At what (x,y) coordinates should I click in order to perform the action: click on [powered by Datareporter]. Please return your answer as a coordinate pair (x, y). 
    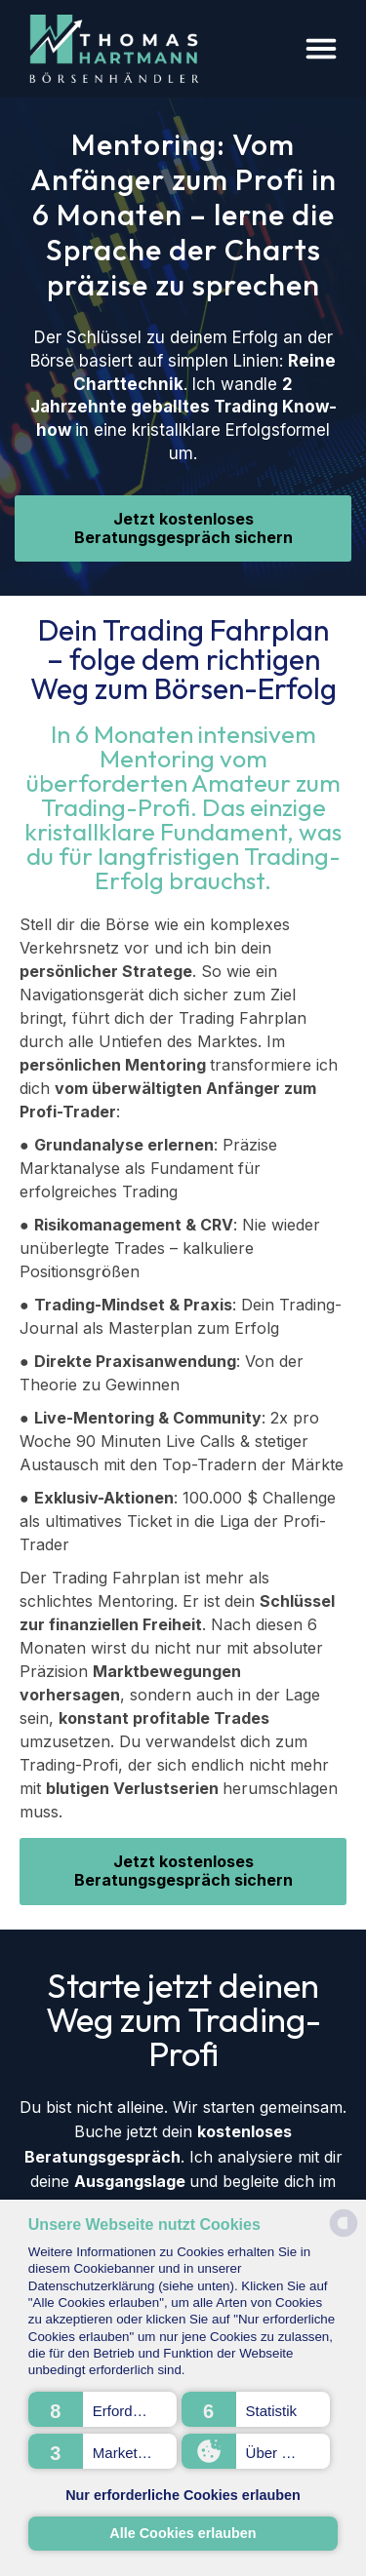
    Looking at the image, I should click on (343, 2235).